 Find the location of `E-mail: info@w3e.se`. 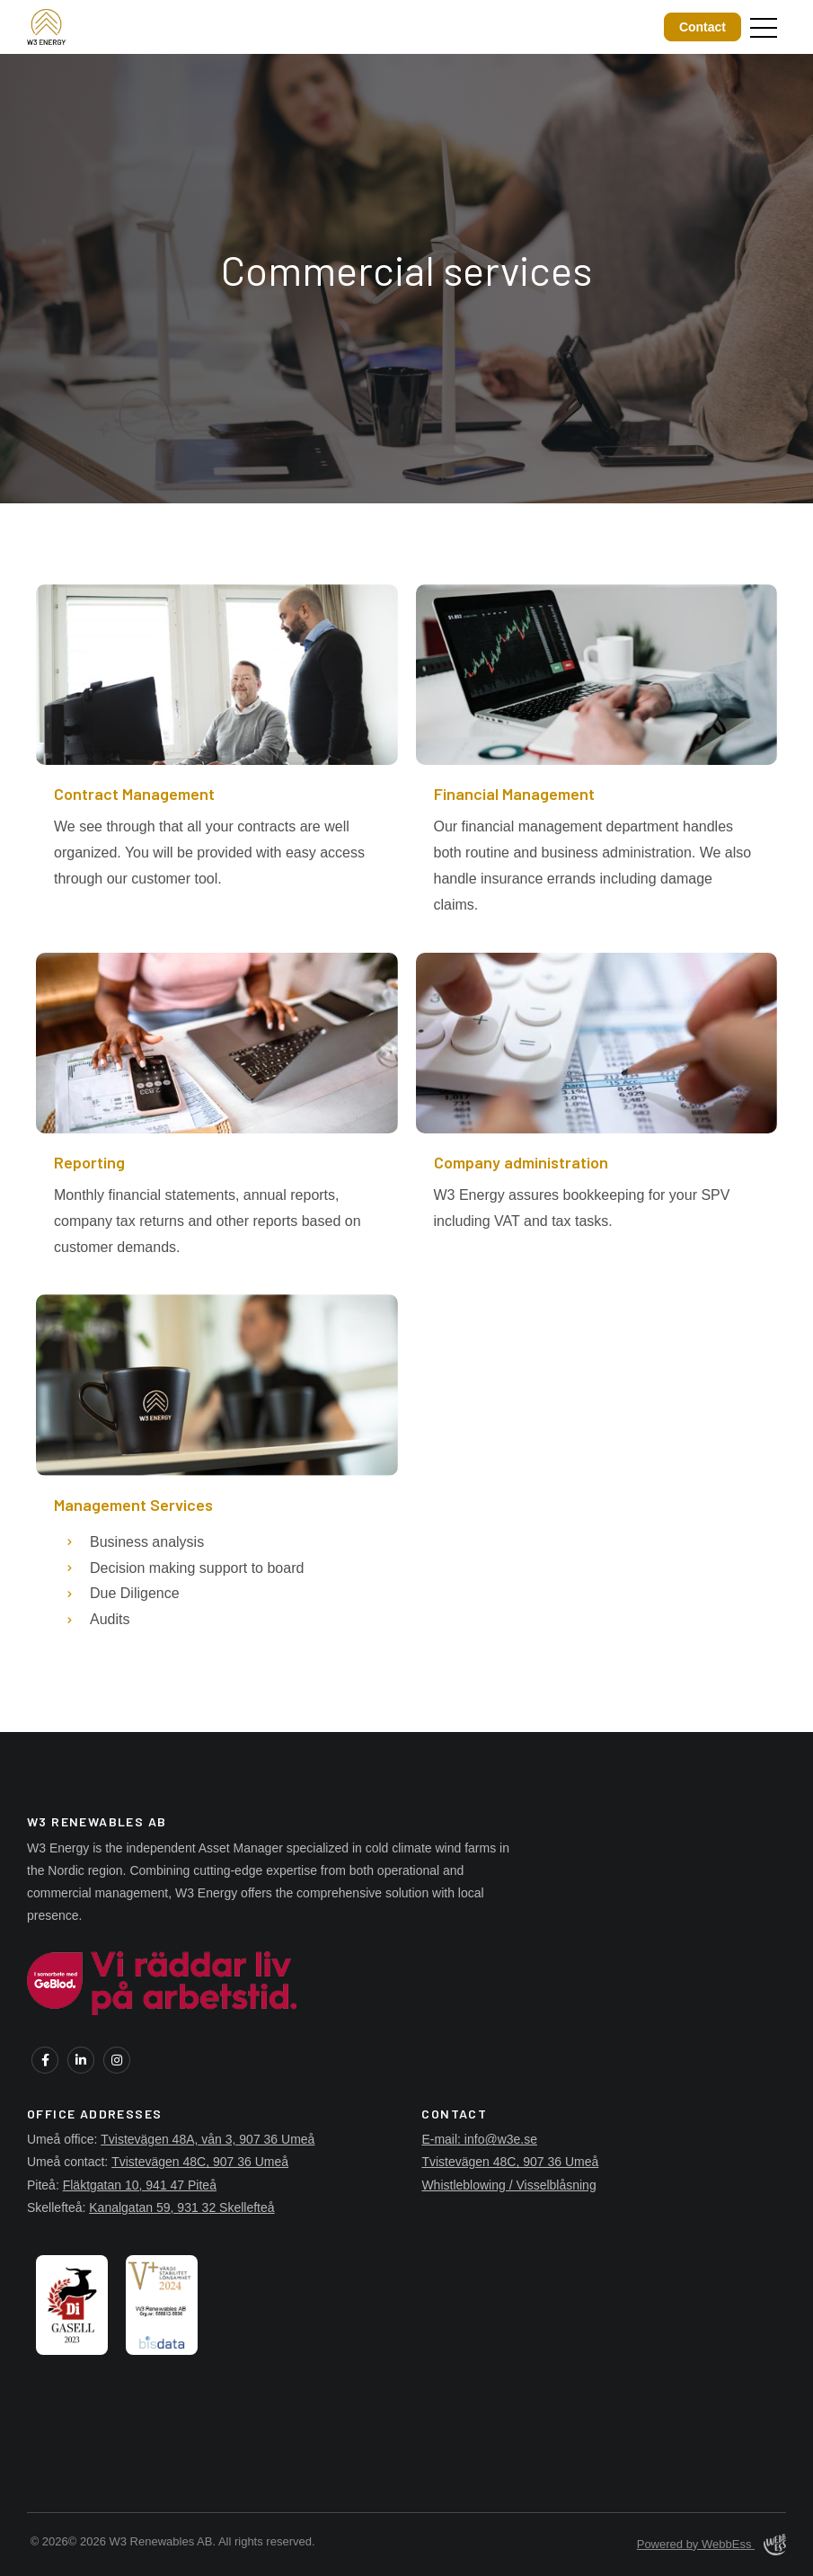

E-mail: info@w3e.se is located at coordinates (479, 2139).